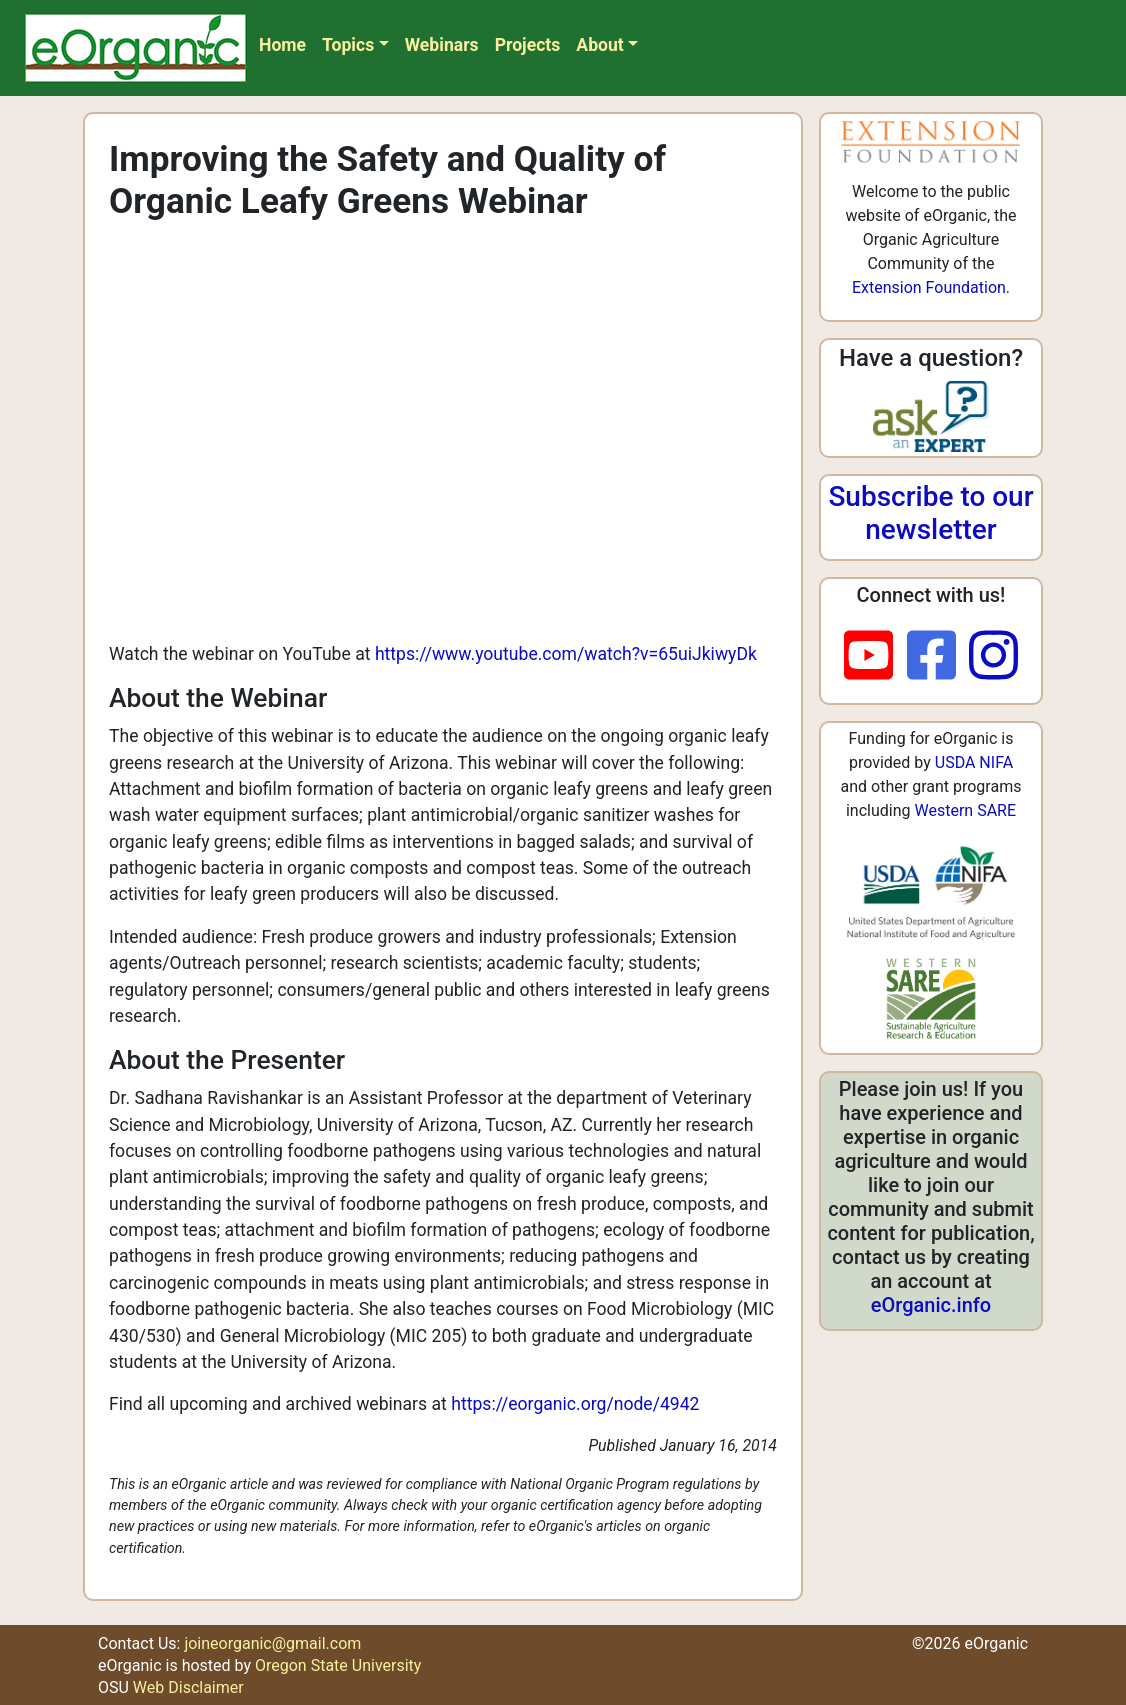 The width and height of the screenshot is (1126, 1705). What do you see at coordinates (528, 45) in the screenshot?
I see `Projects` at bounding box center [528, 45].